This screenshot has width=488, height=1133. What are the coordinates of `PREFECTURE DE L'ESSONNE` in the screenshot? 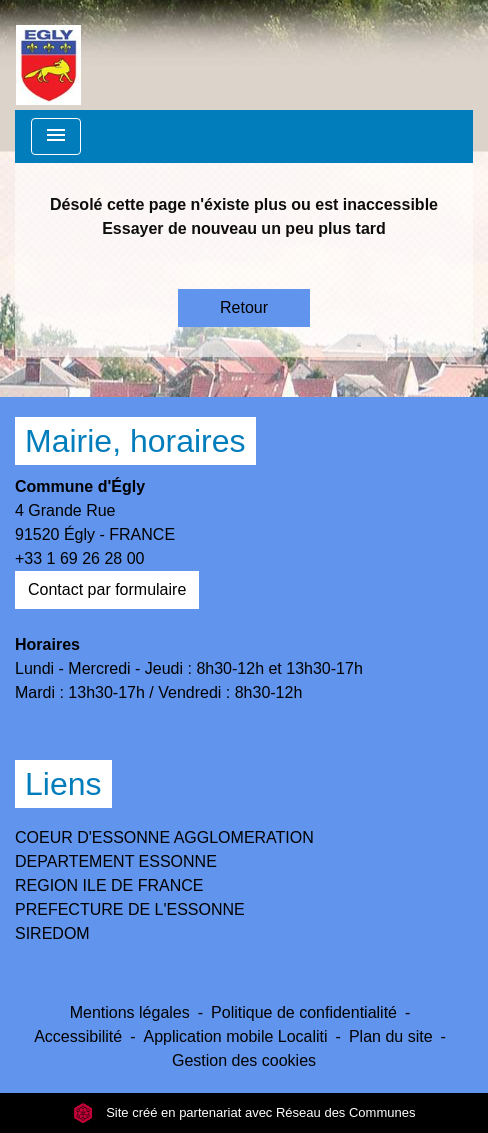 It's located at (130, 909).